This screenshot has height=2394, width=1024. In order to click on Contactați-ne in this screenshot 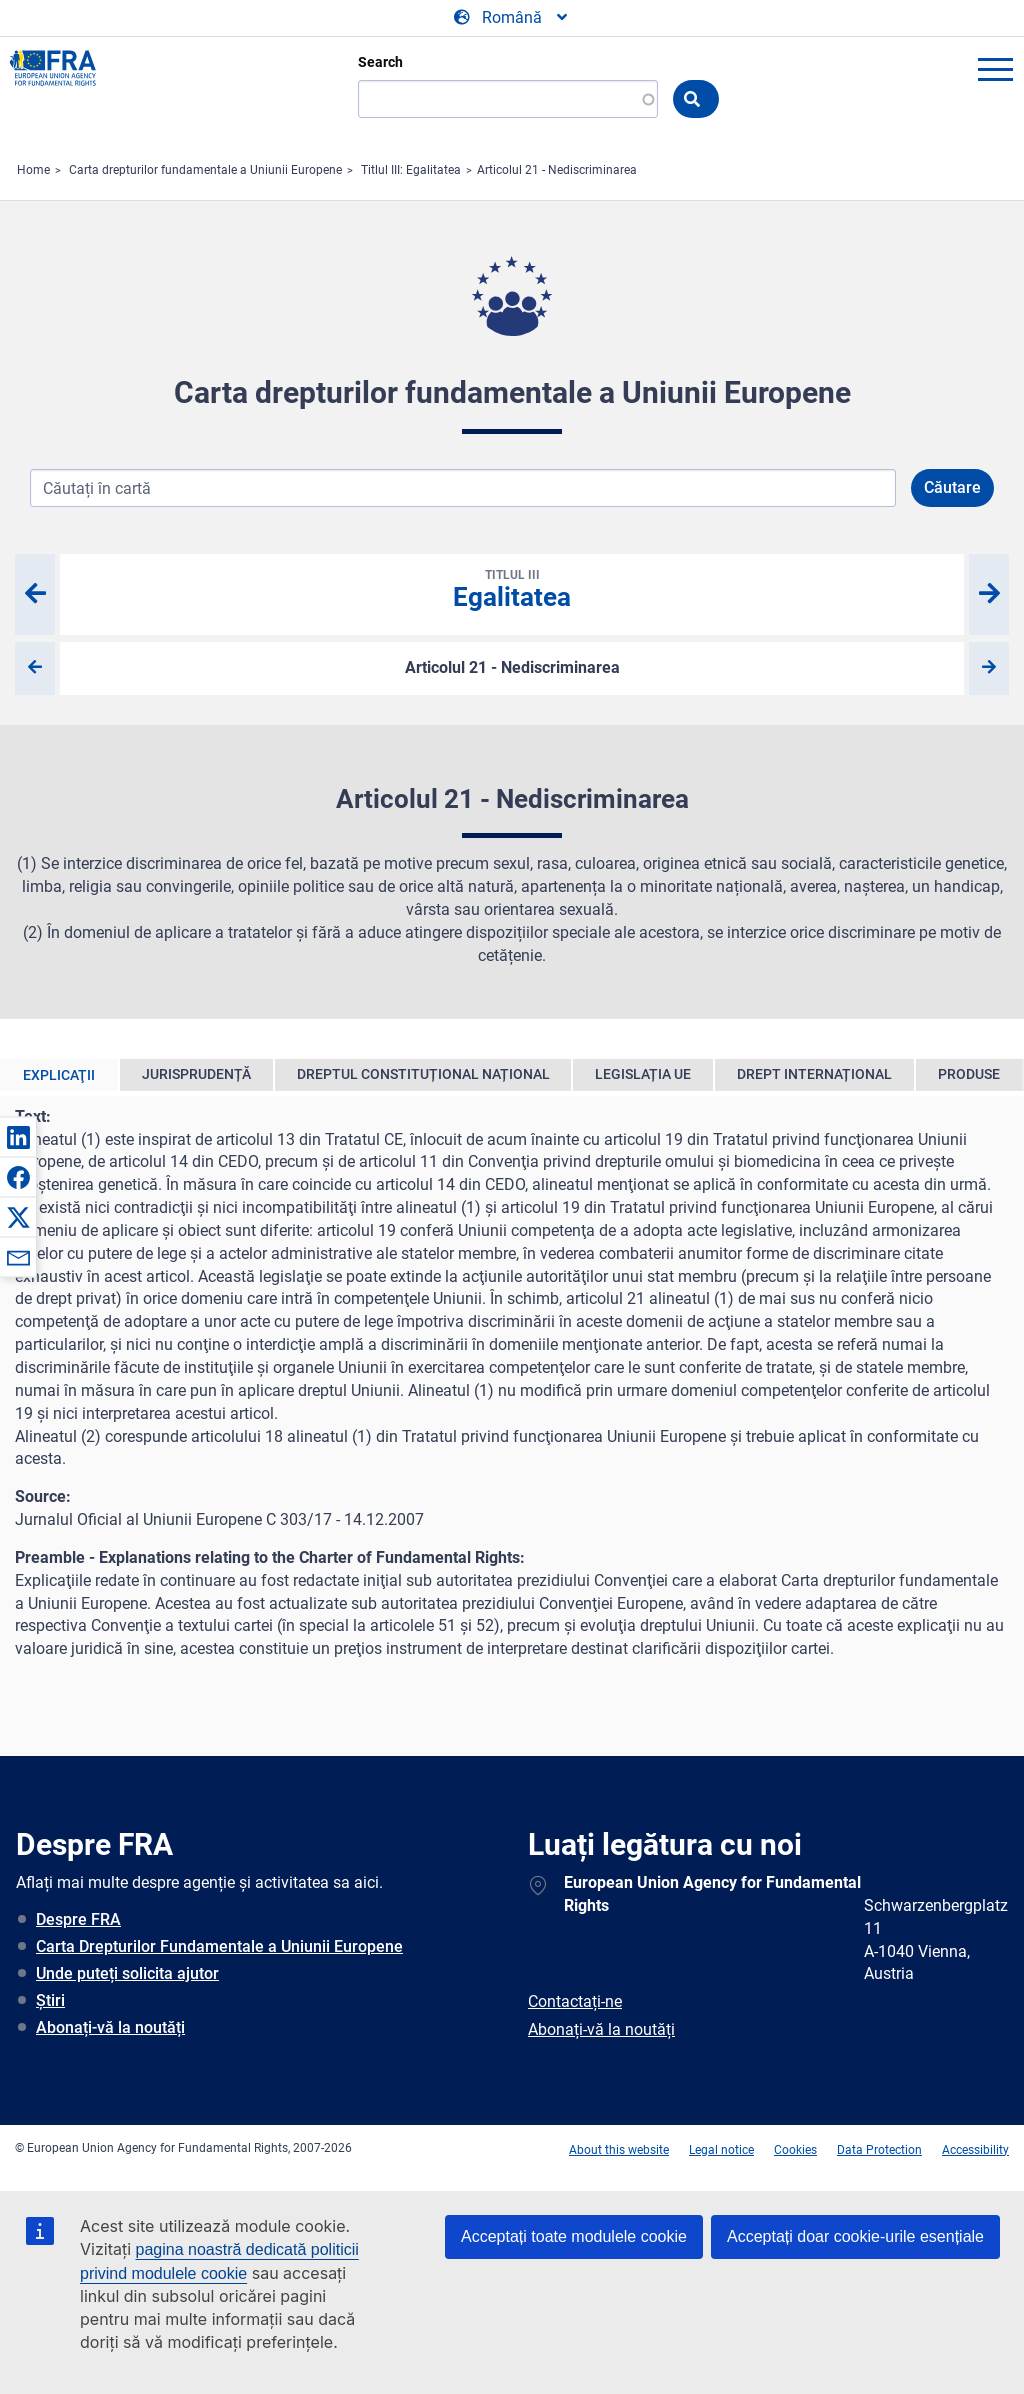, I will do `click(575, 2001)`.